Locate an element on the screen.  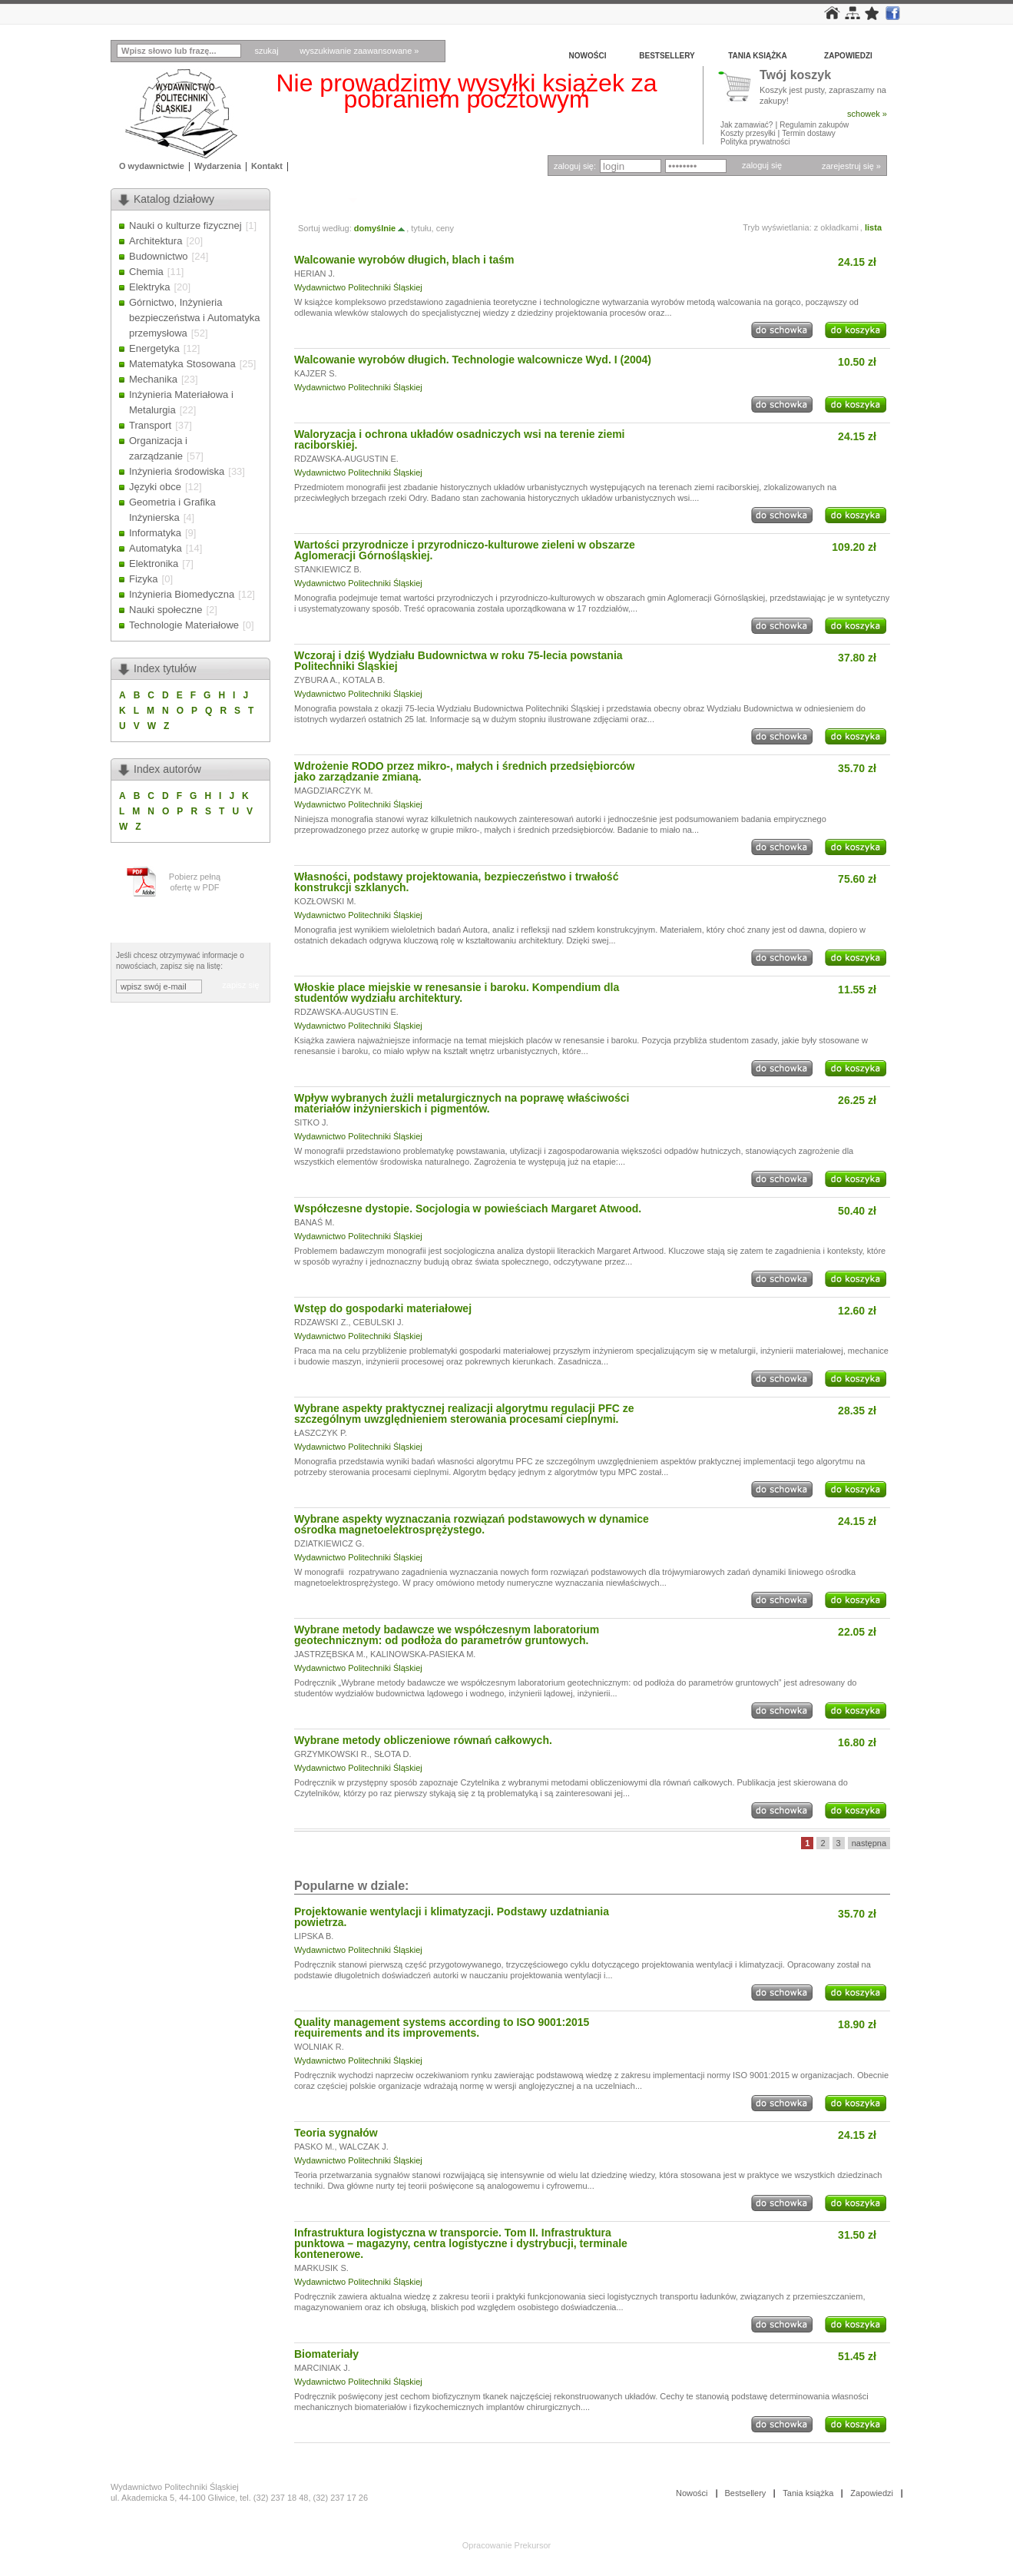
WOLNIAK R. is located at coordinates (319, 2046).